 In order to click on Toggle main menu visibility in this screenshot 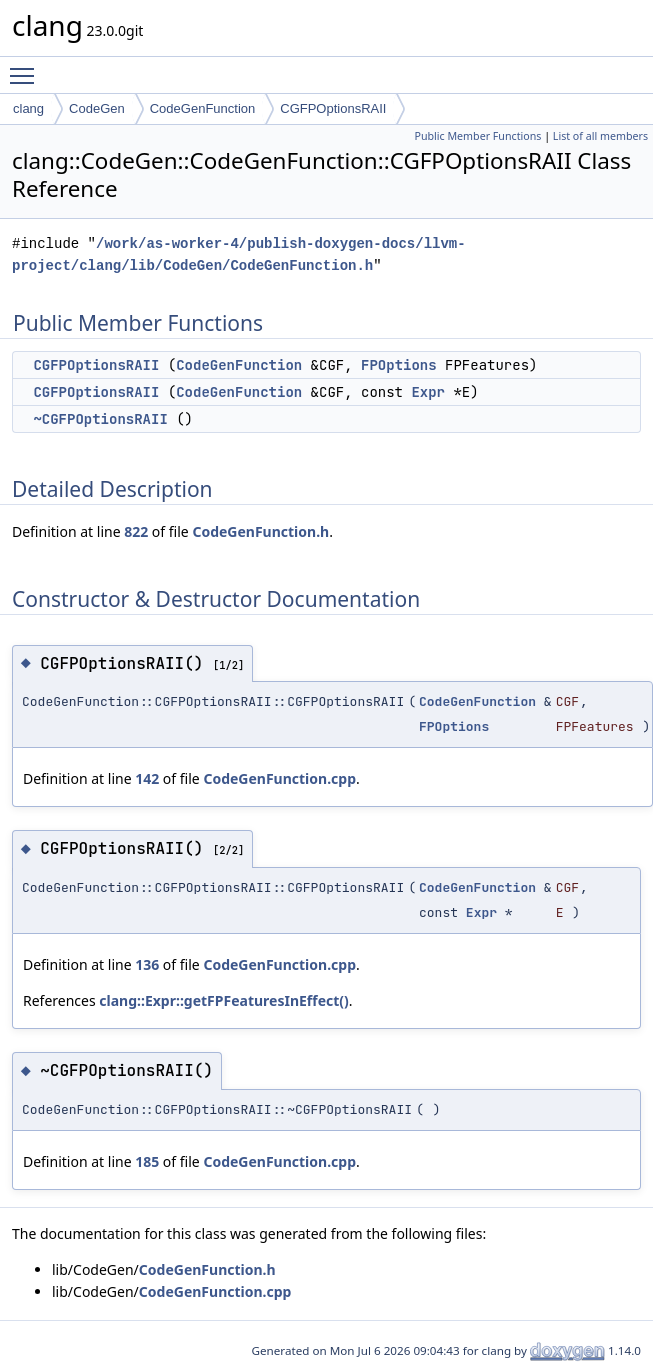, I will do `click(27, 67)`.